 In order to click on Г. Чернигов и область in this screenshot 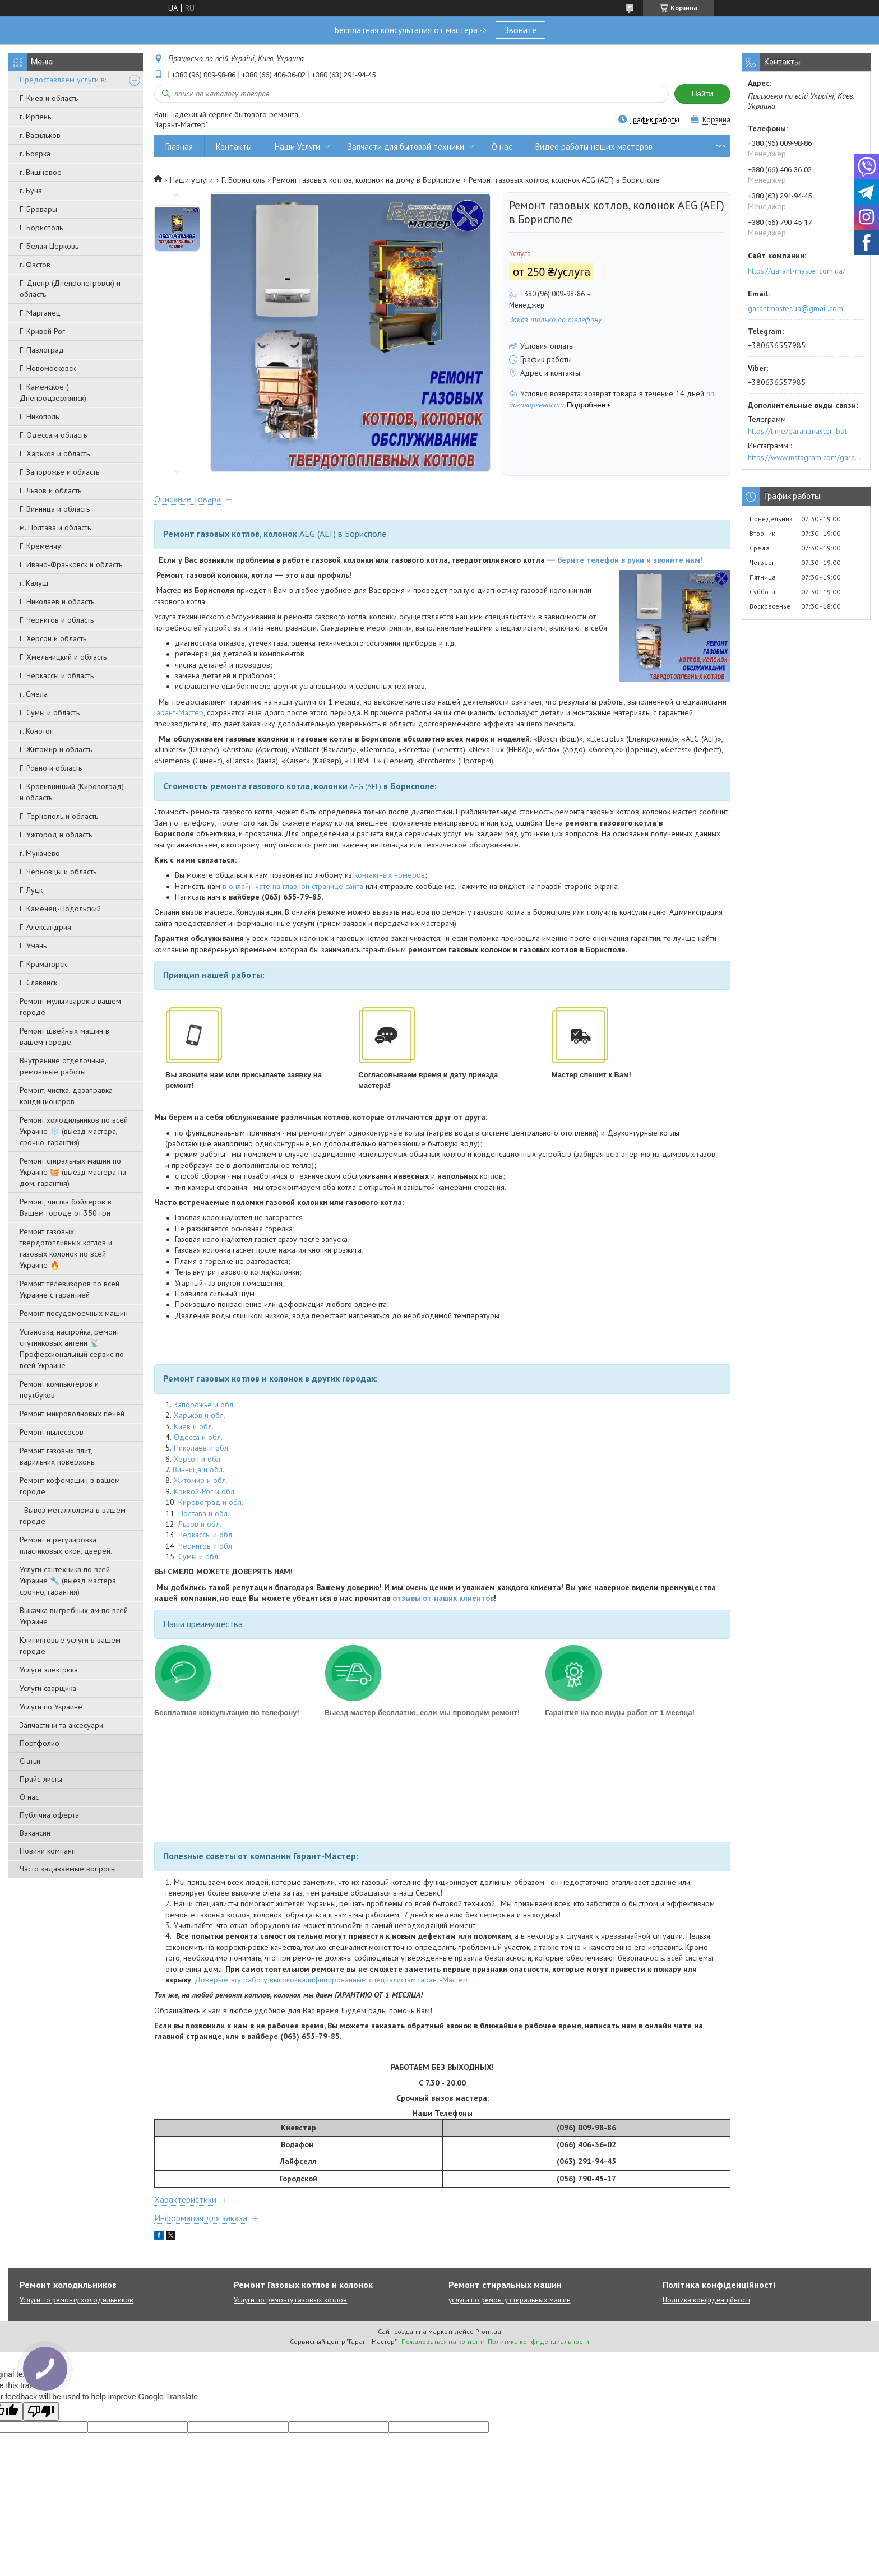, I will do `click(57, 620)`.